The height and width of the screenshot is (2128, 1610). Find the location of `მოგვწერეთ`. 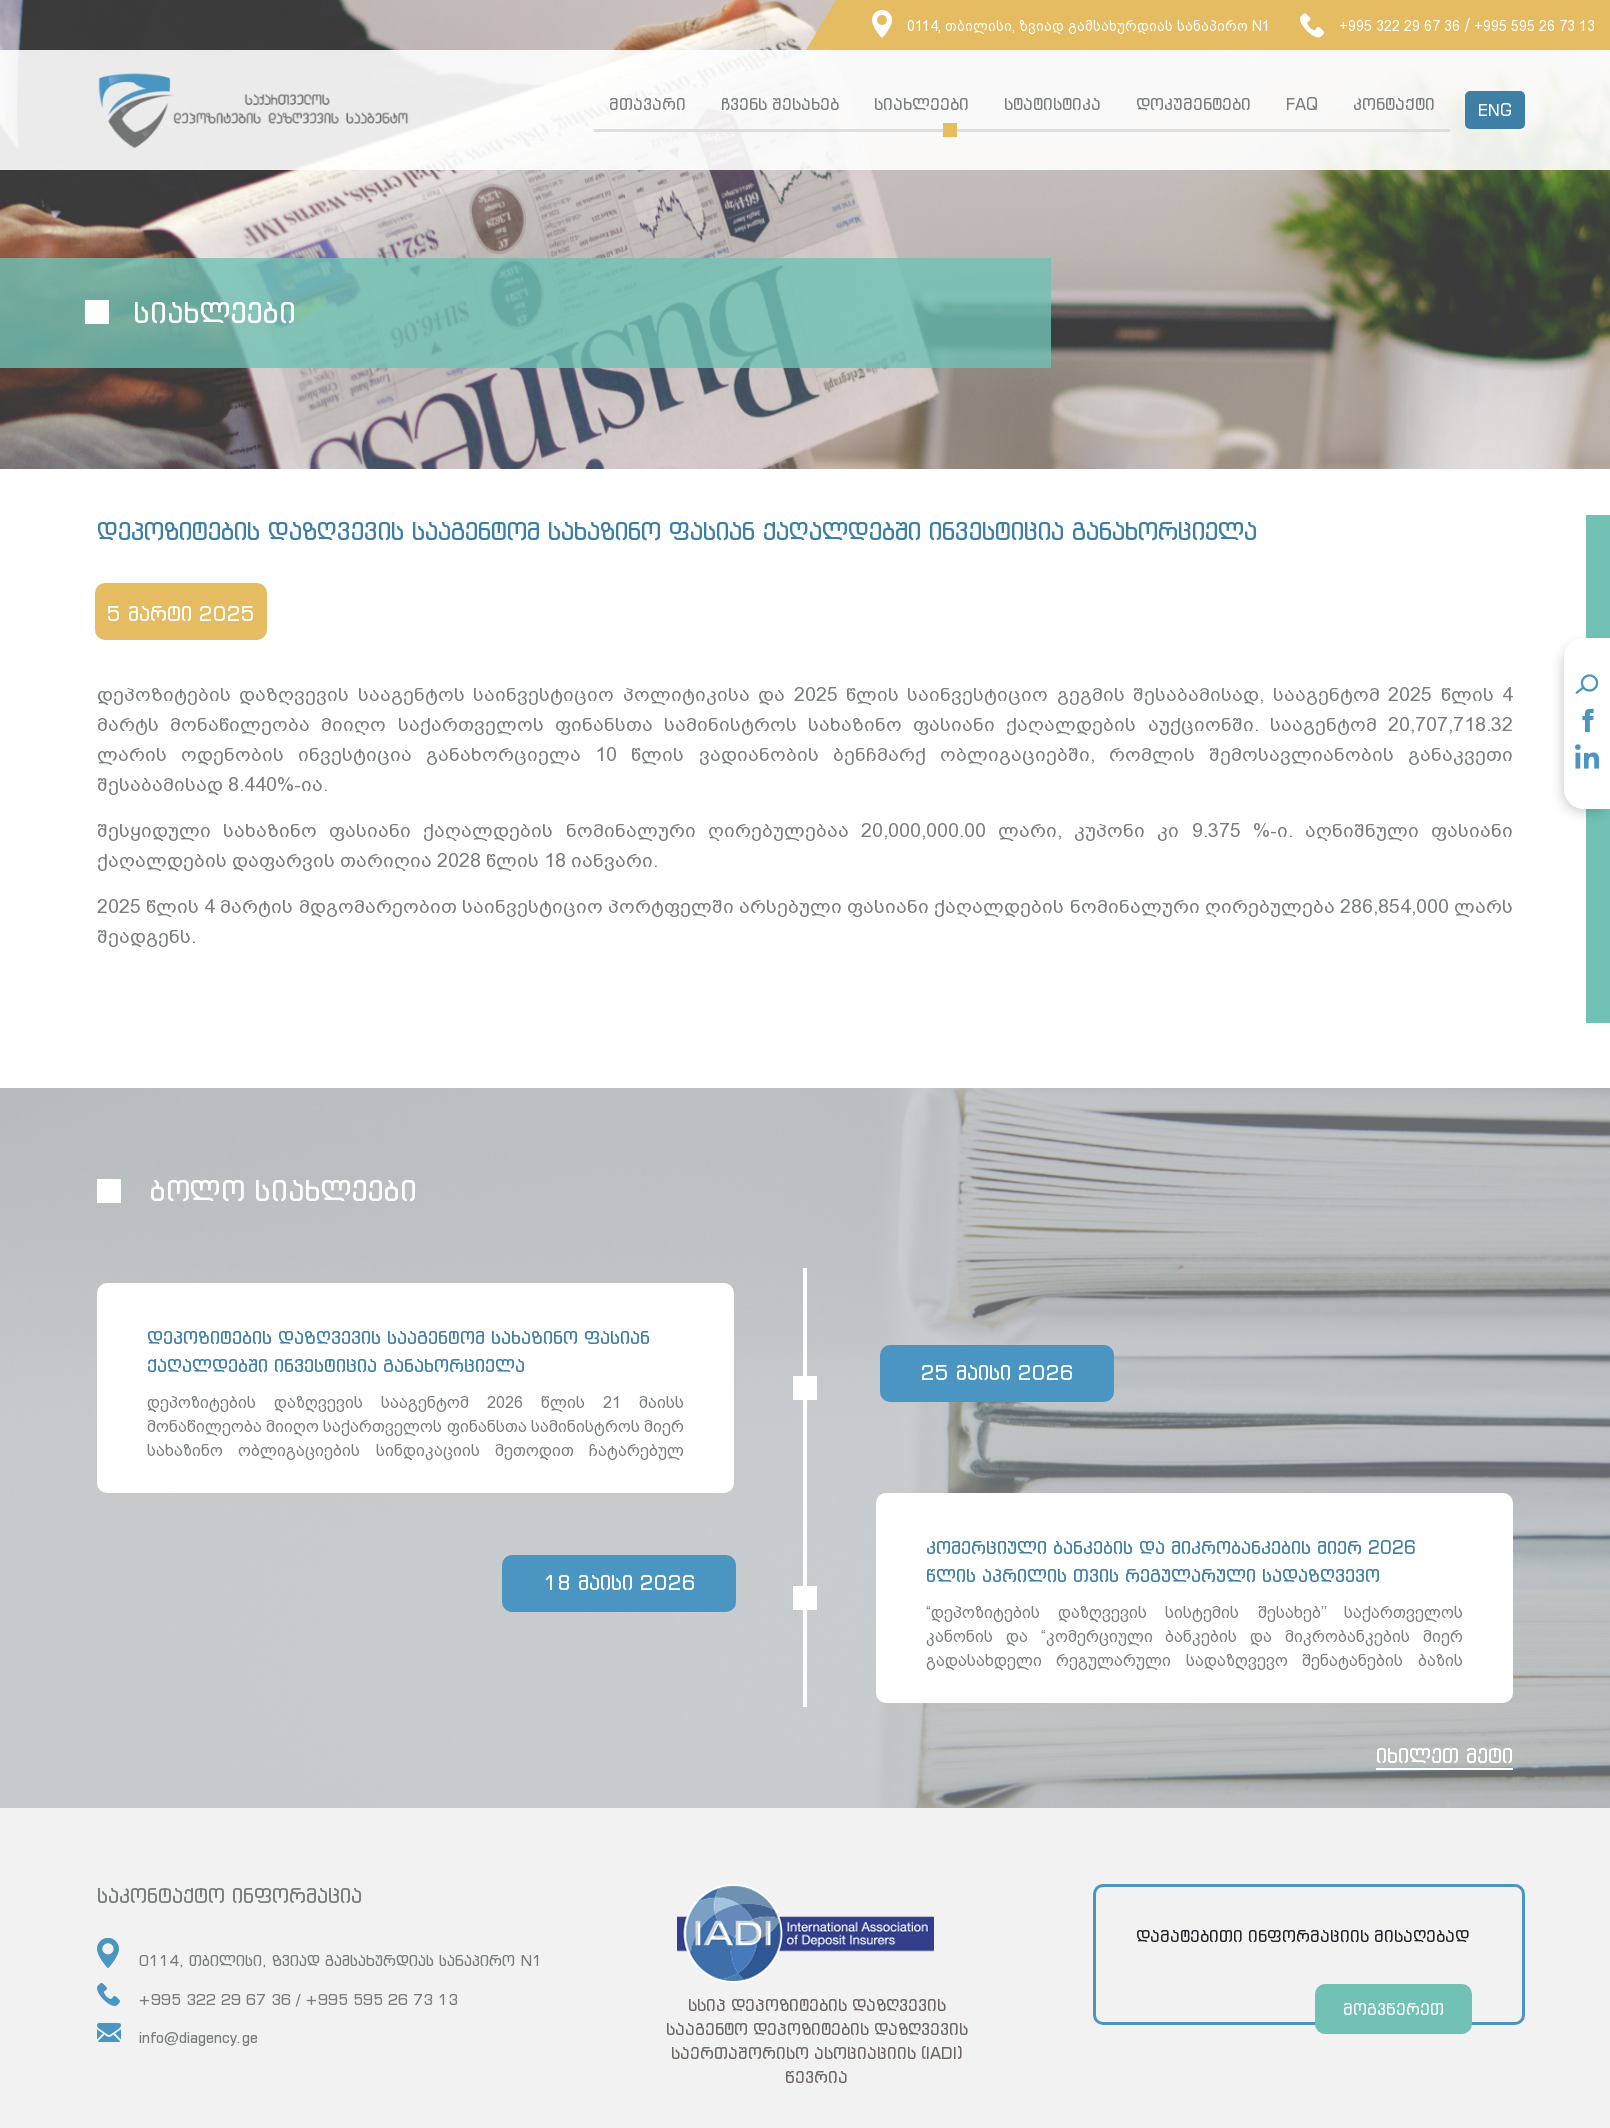

მოგვწერეთ is located at coordinates (1393, 2017).